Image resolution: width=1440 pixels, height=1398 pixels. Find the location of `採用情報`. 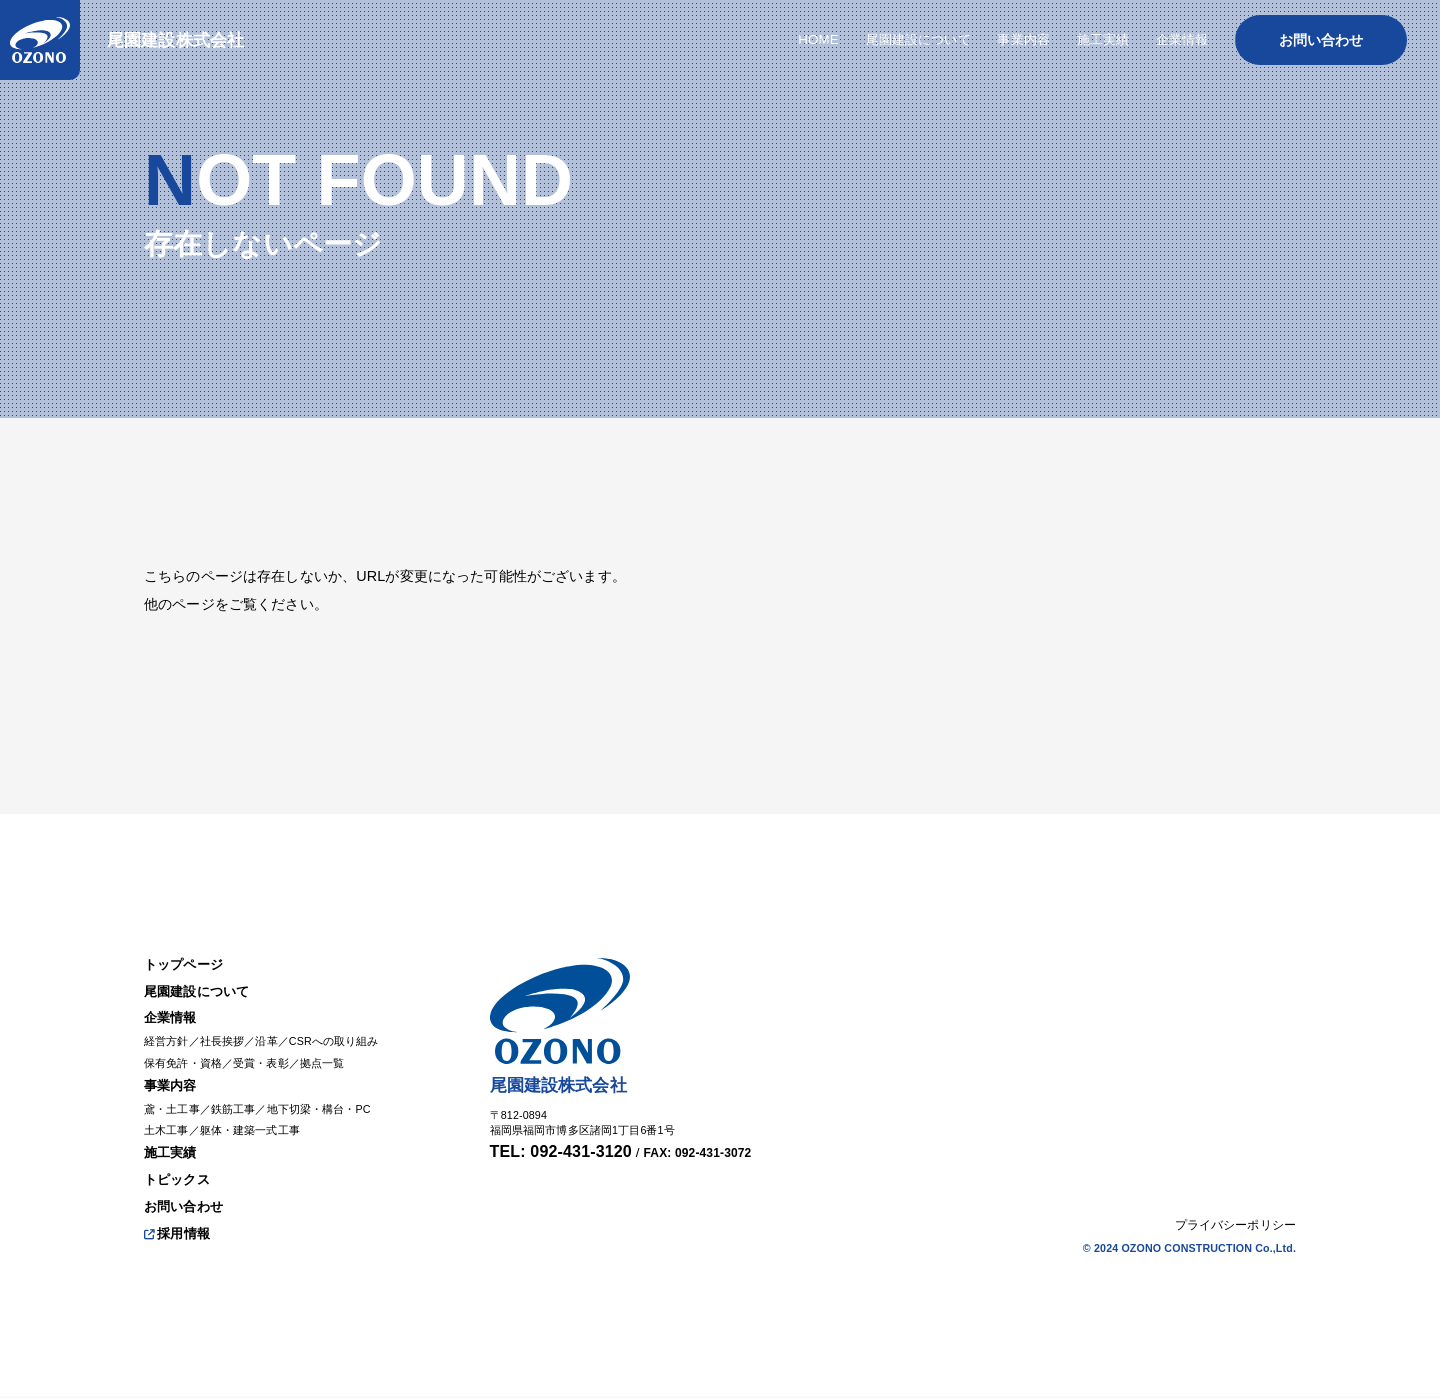

採用情報 is located at coordinates (179, 1232).